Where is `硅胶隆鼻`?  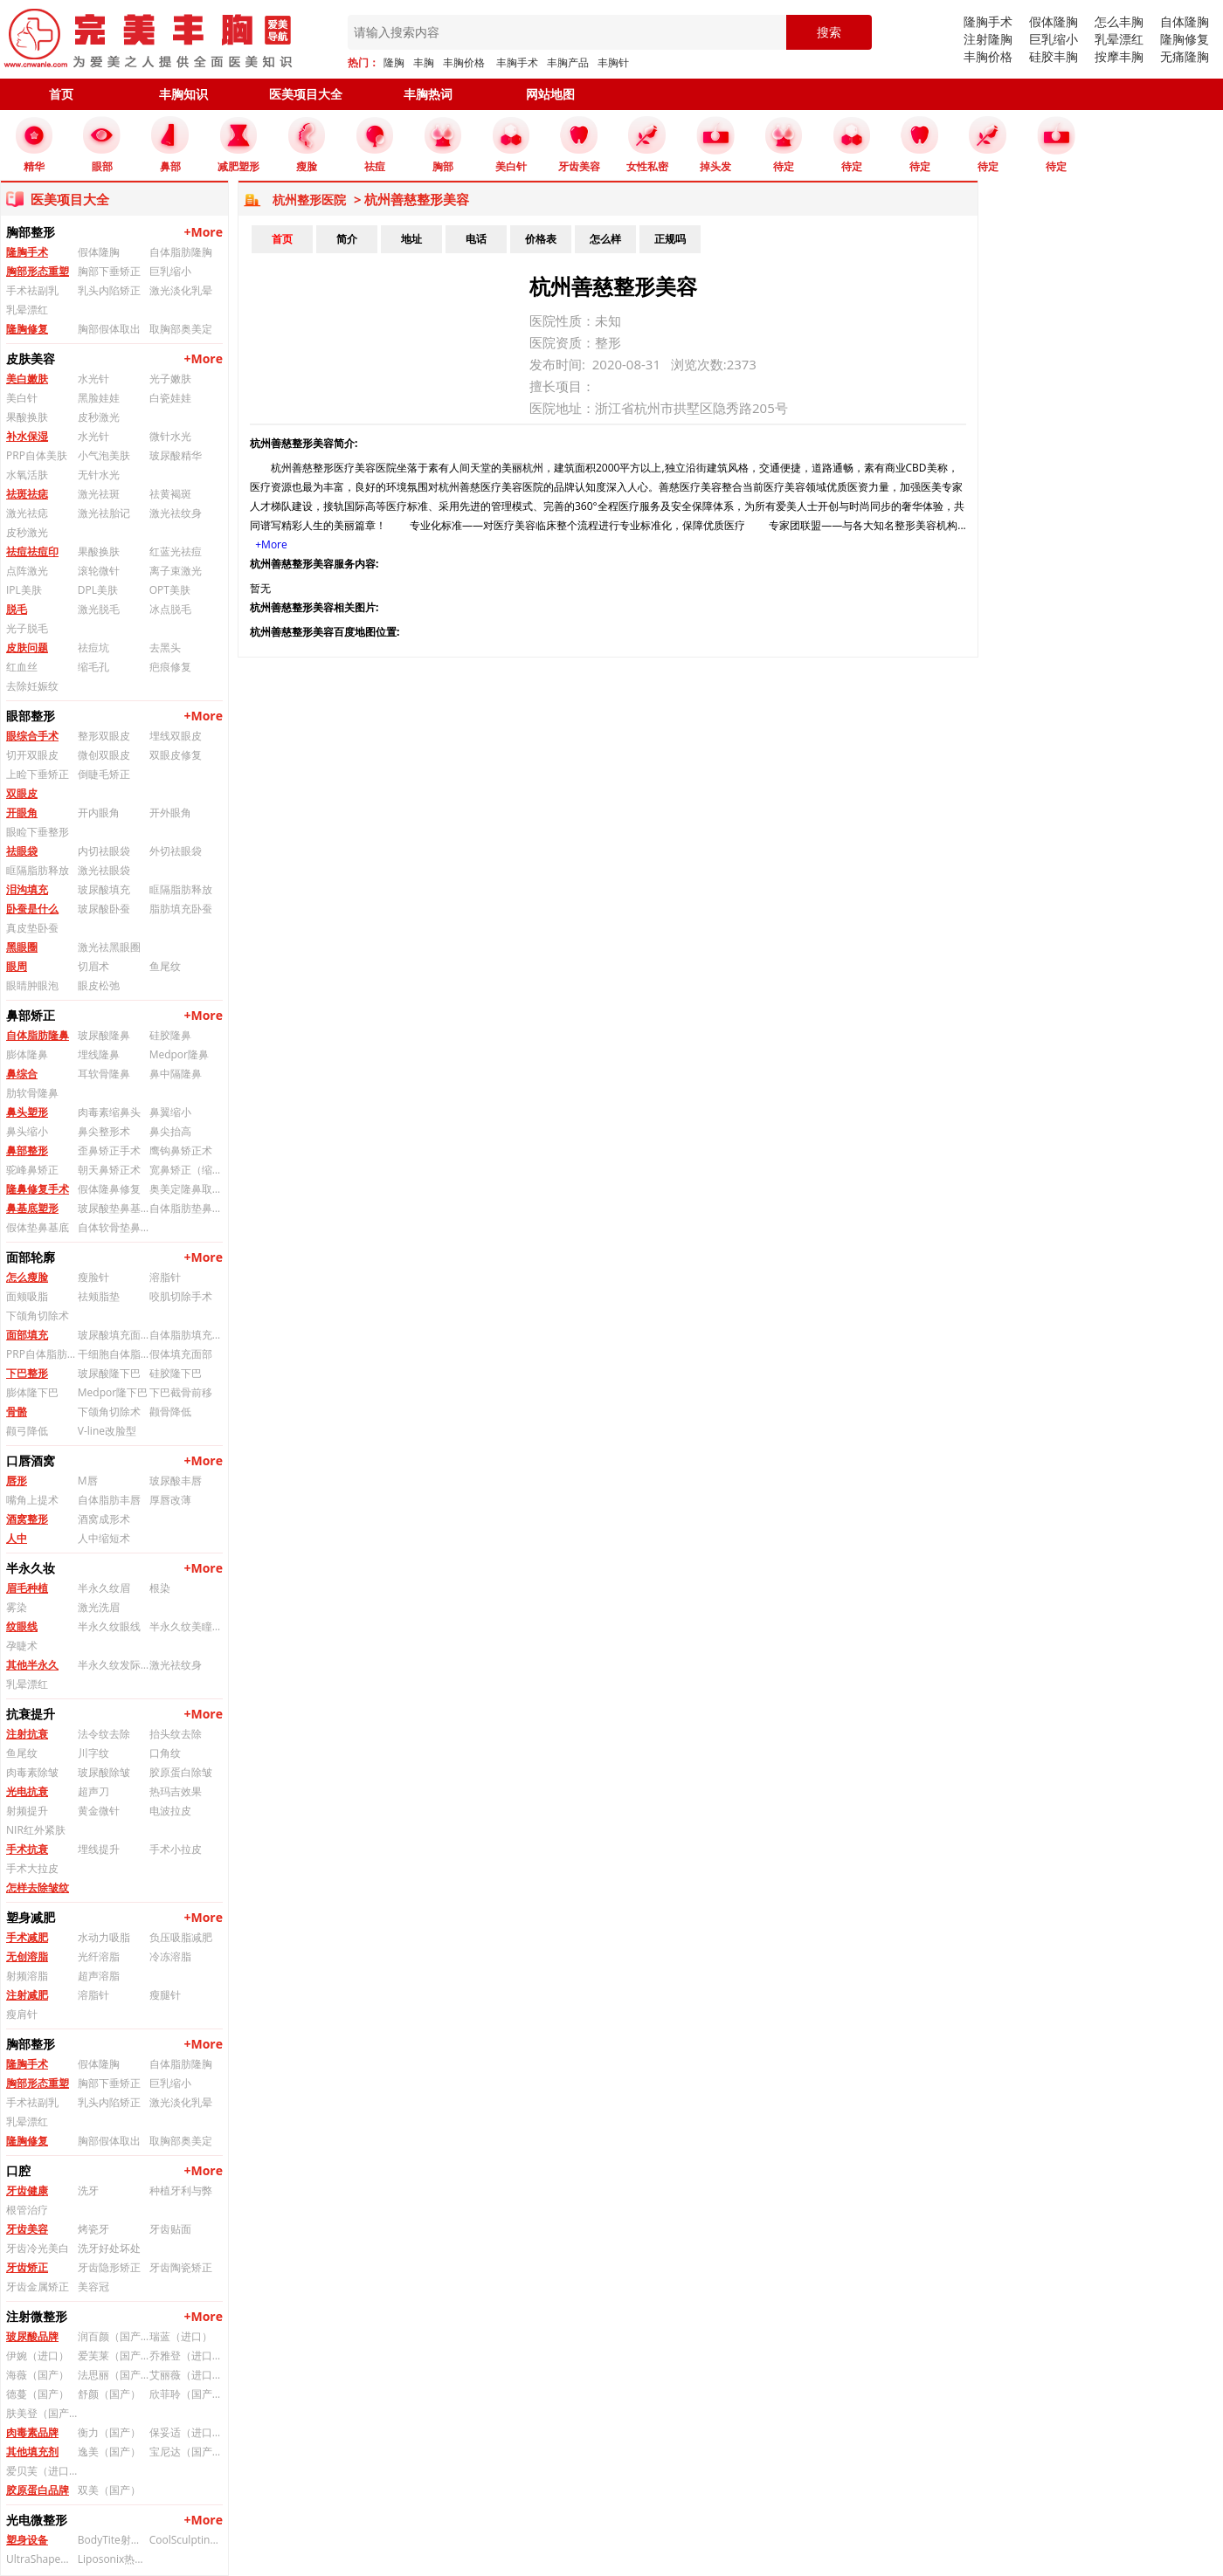
硅胶隆鼻 is located at coordinates (170, 1035).